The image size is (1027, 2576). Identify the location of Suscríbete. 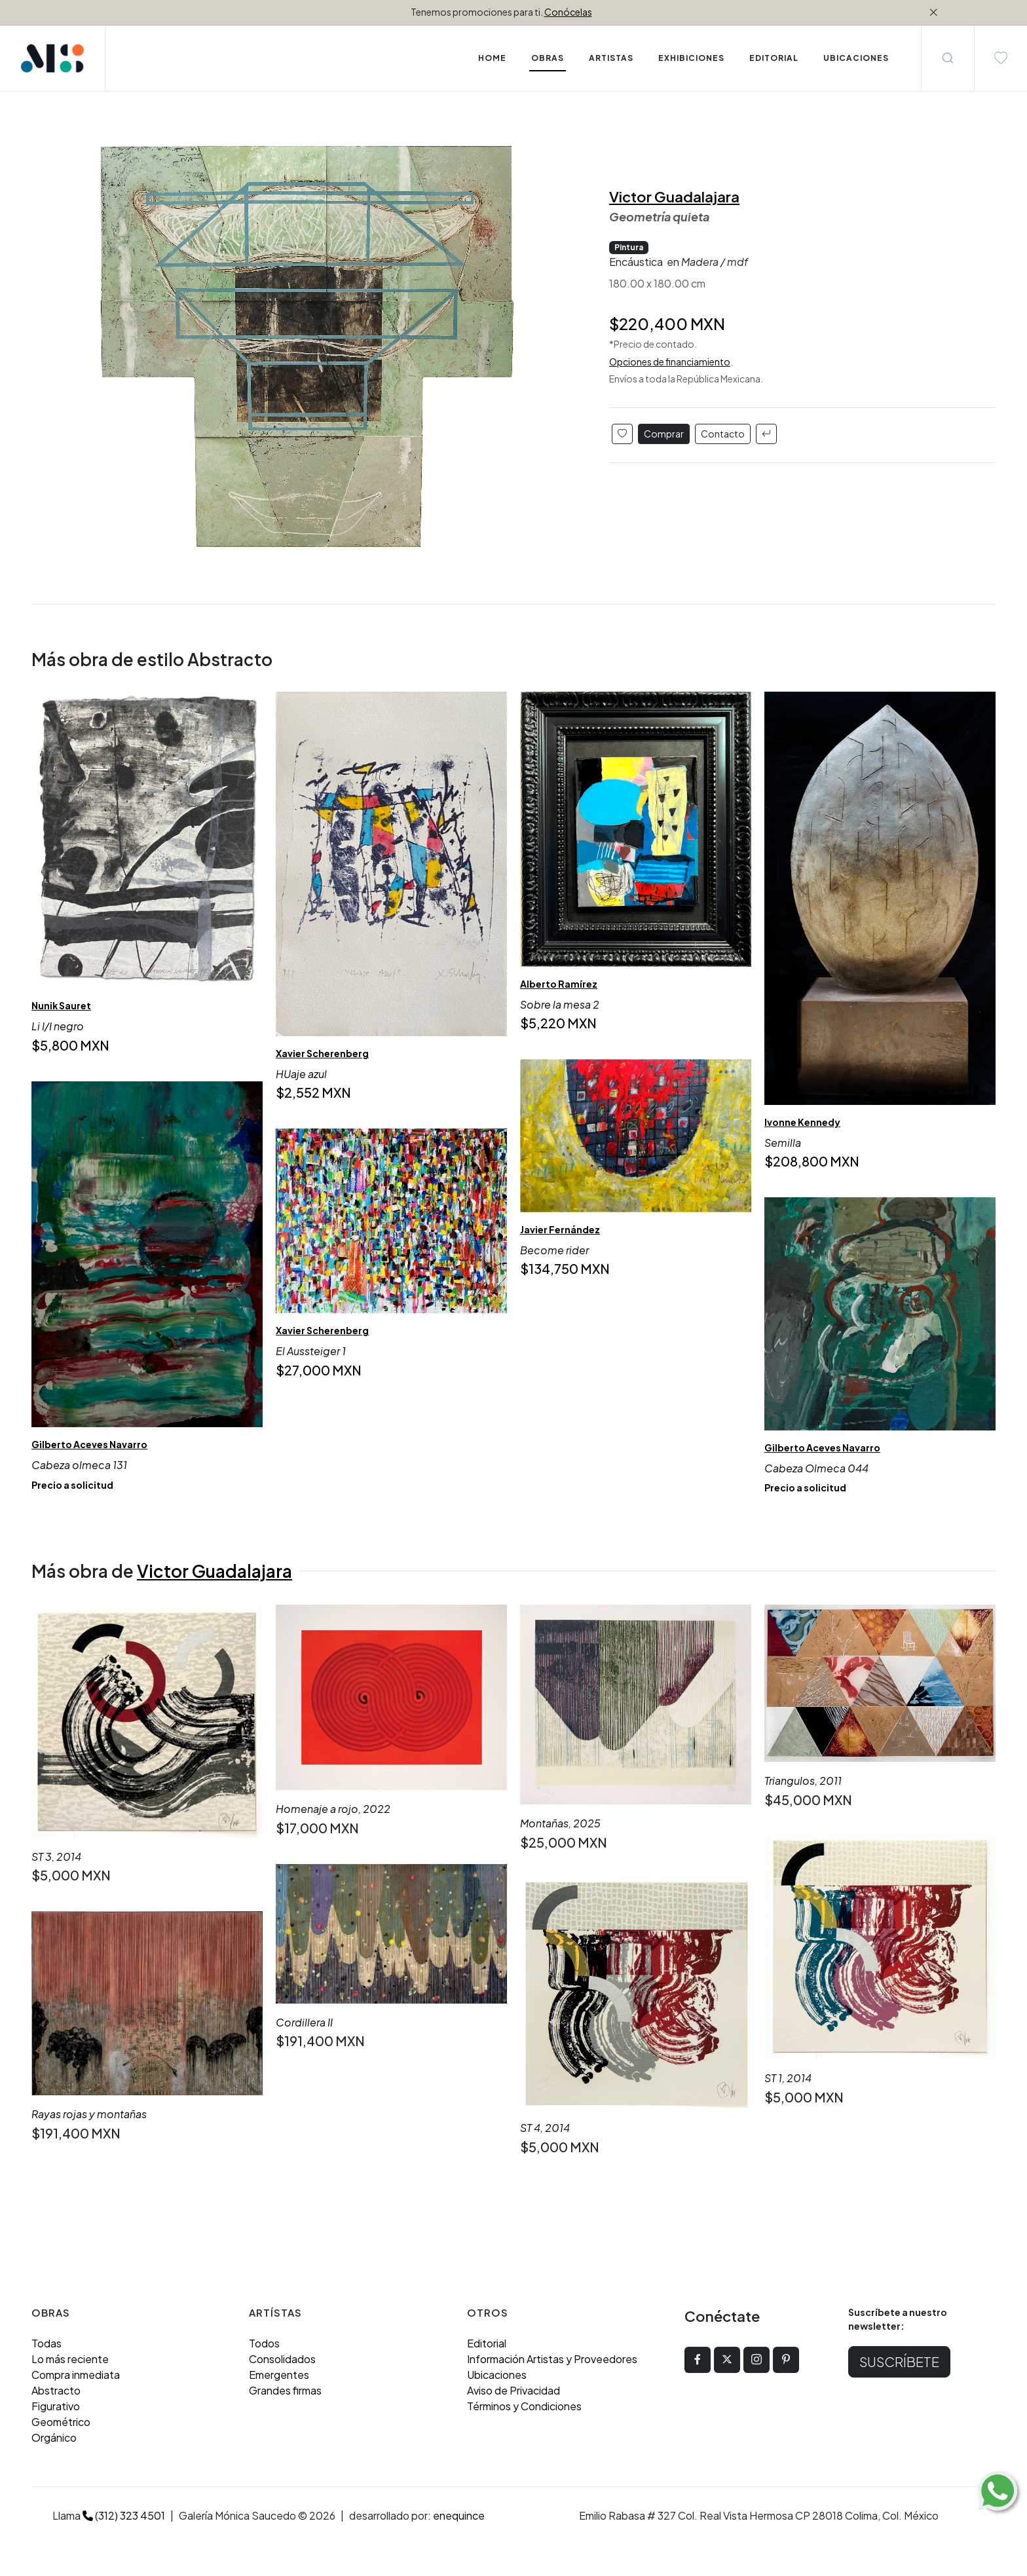
(899, 2361).